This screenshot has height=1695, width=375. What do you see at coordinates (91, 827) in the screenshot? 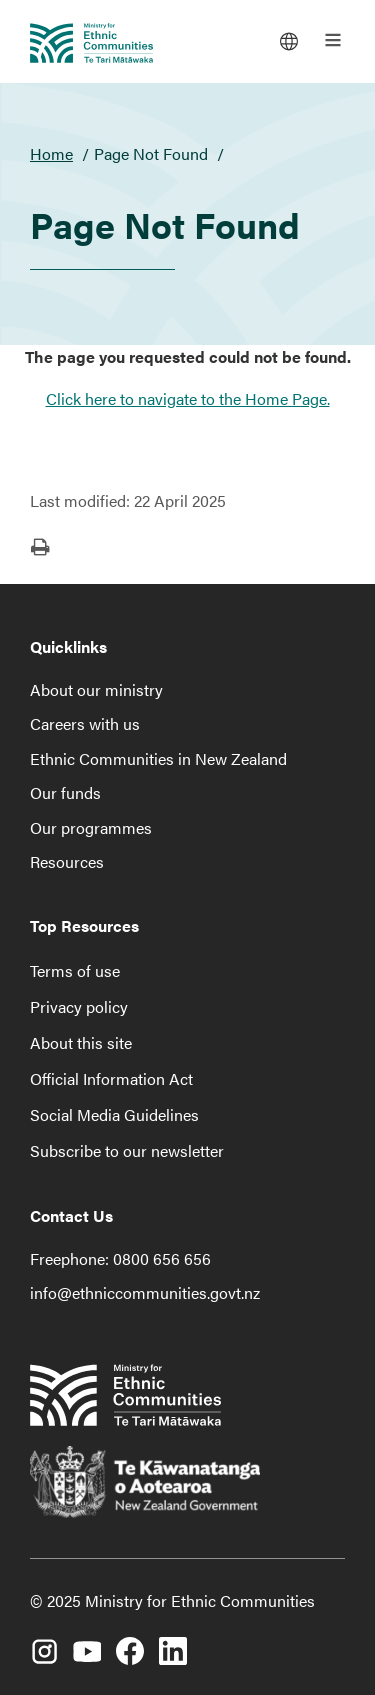
I see `Our programmes` at bounding box center [91, 827].